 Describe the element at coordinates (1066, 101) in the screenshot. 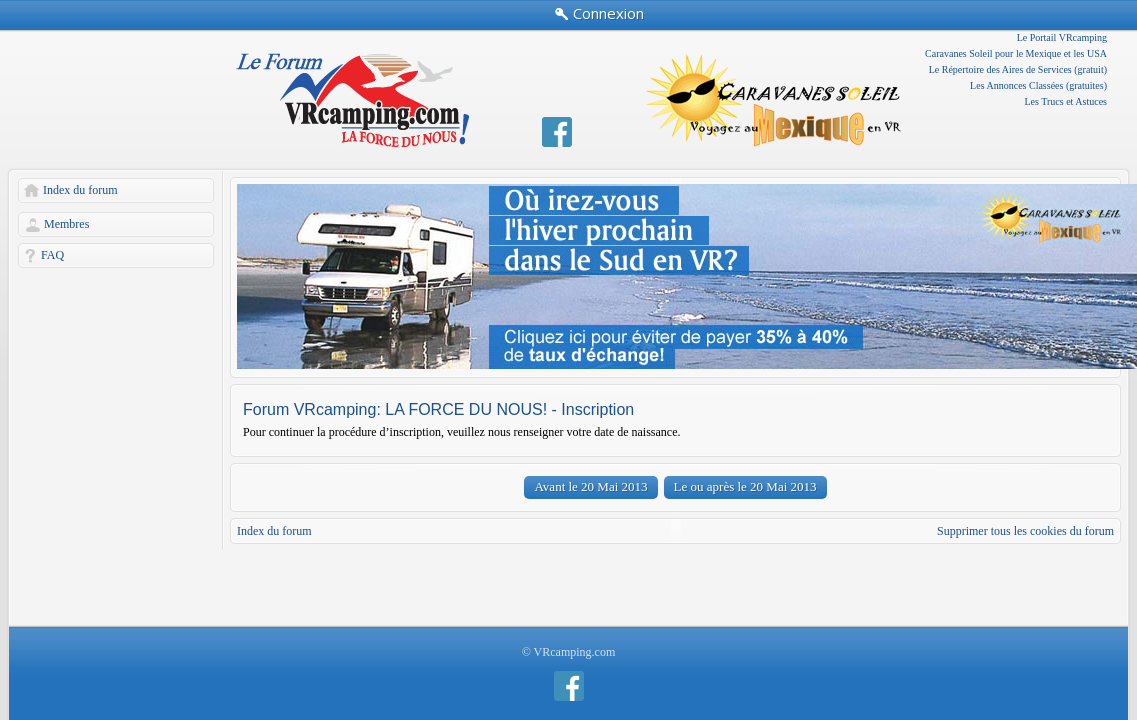

I see `Les Trucs et Astuces` at that location.